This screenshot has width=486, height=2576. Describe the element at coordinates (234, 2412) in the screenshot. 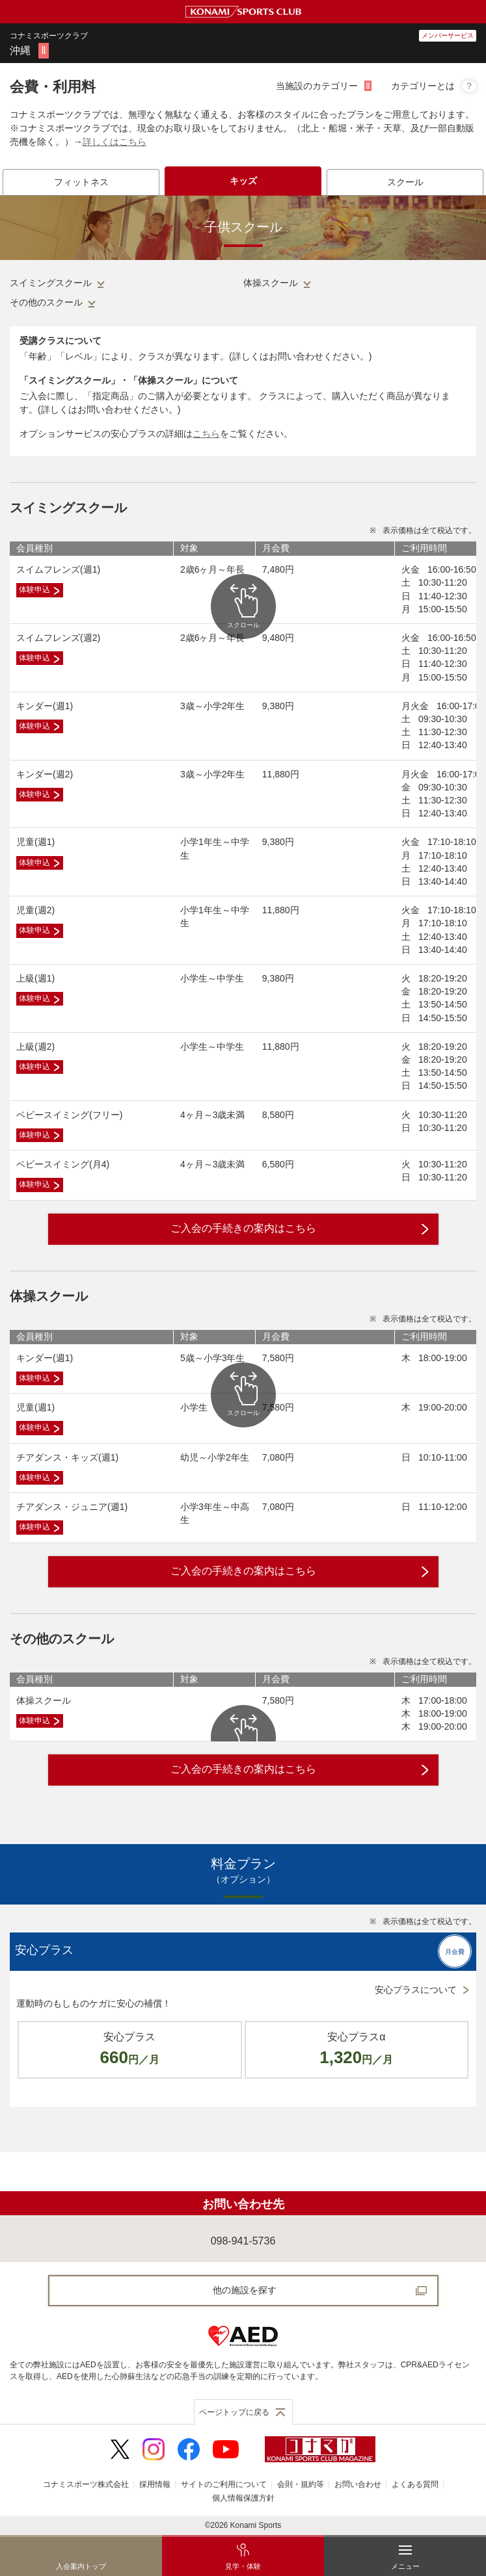

I see `ページトップに戻る` at that location.